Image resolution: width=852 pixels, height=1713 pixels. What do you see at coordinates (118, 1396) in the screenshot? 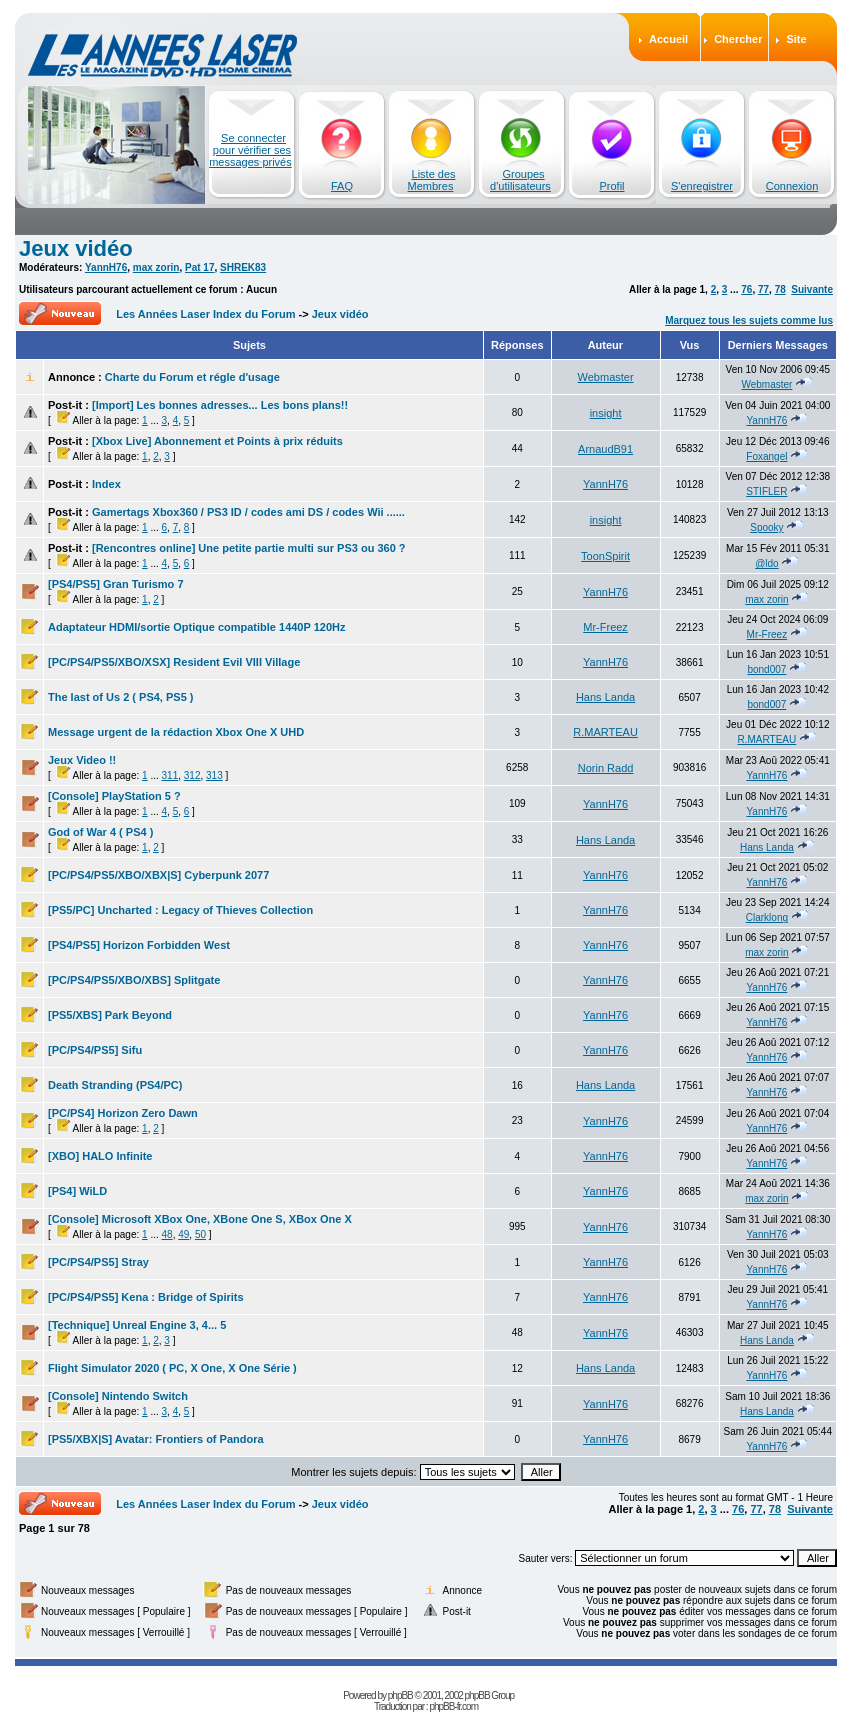
I see `[Console] Nintendo Switch` at bounding box center [118, 1396].